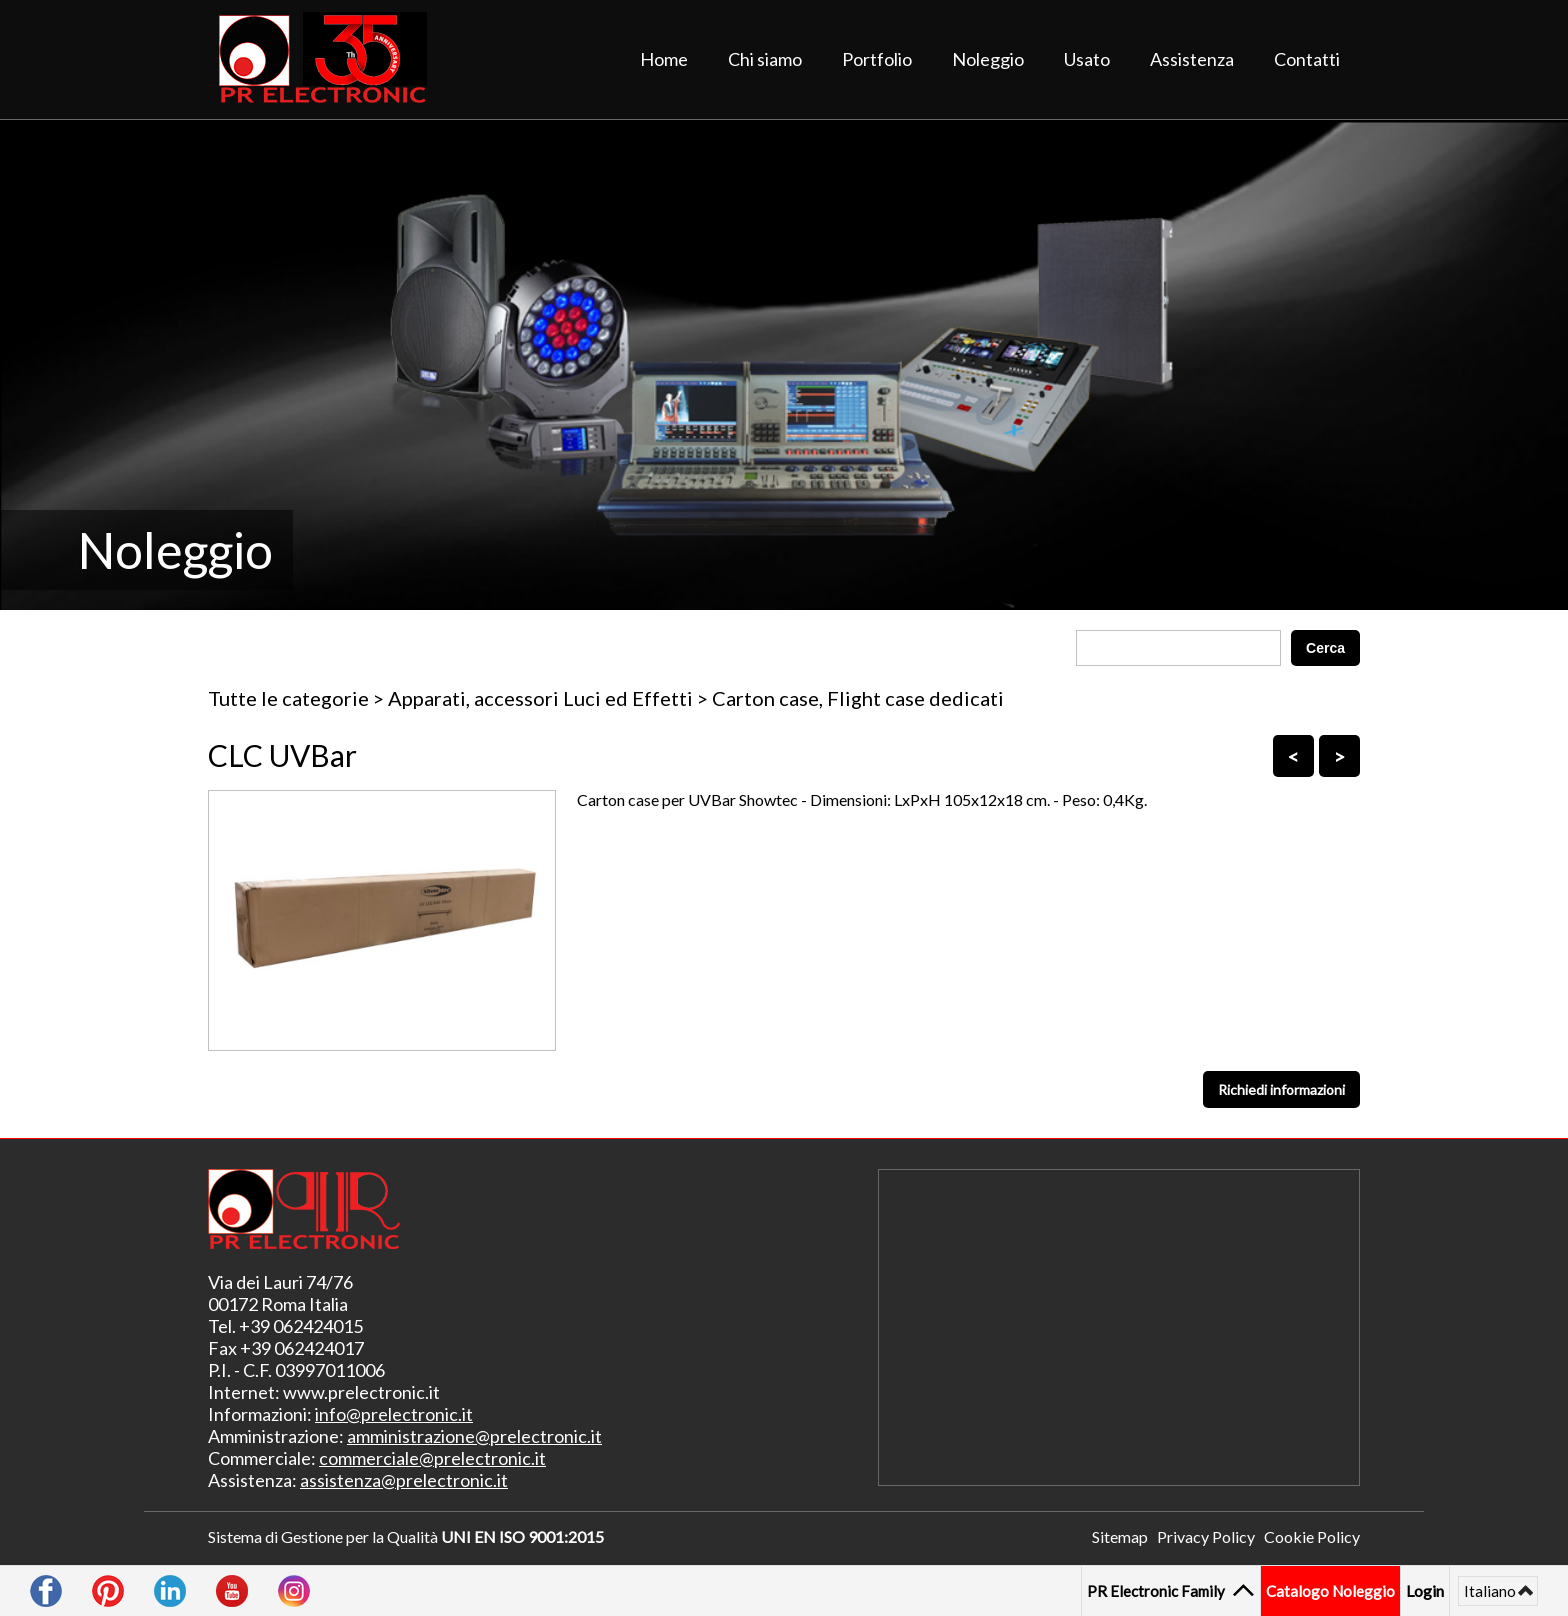 This screenshot has height=1616, width=1568. I want to click on PR Electronic Family, so click(1158, 1591).